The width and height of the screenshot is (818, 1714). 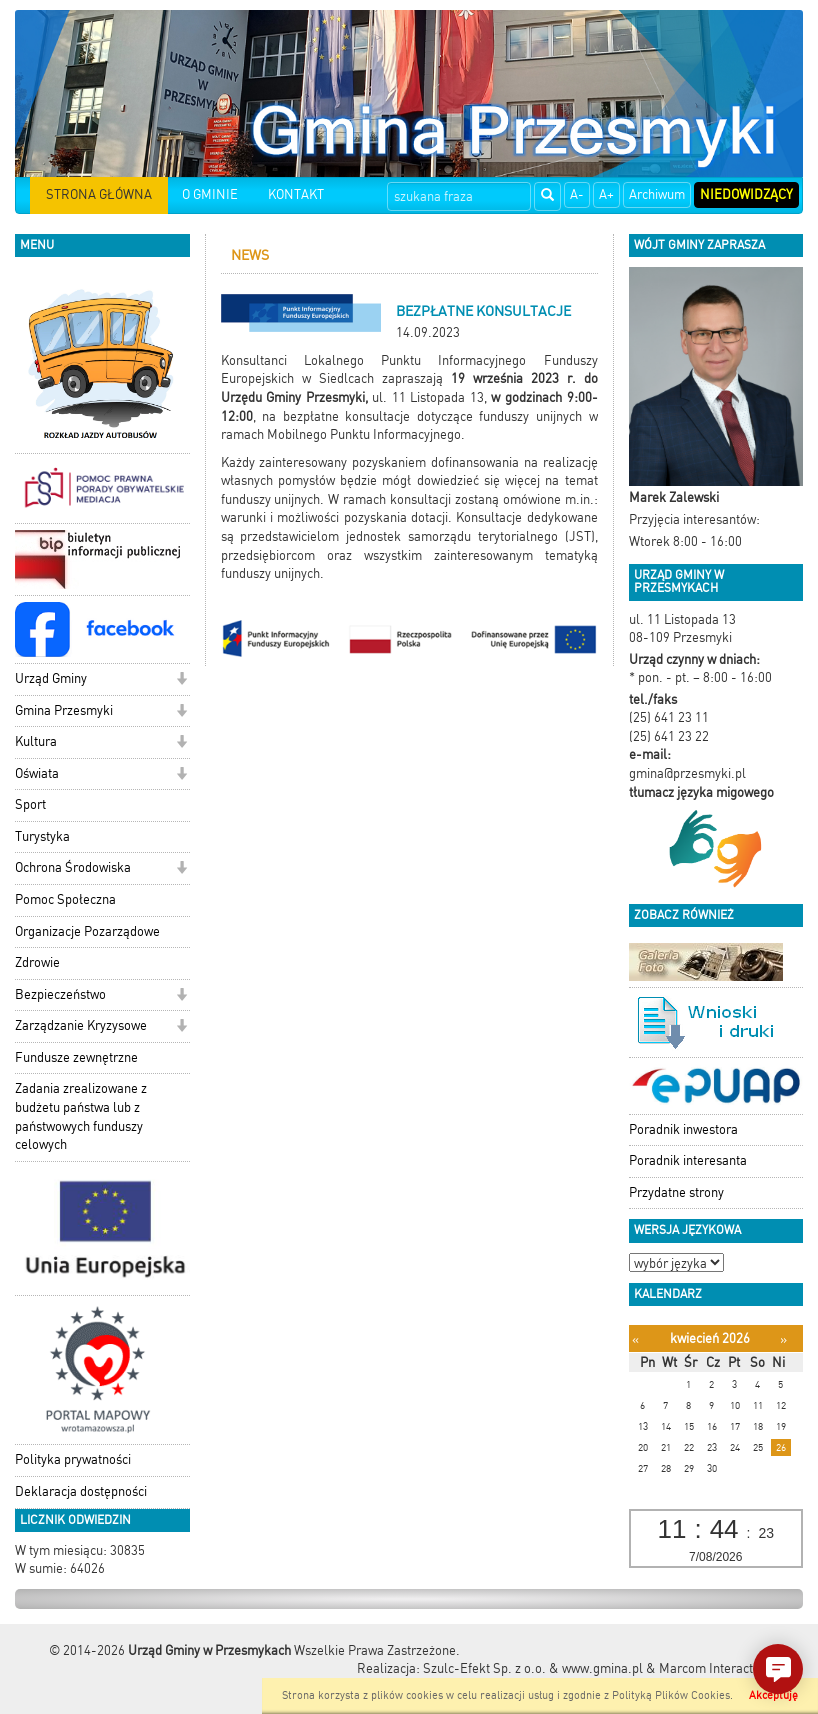 What do you see at coordinates (60, 994) in the screenshot?
I see `Bezpieczeństwo` at bounding box center [60, 994].